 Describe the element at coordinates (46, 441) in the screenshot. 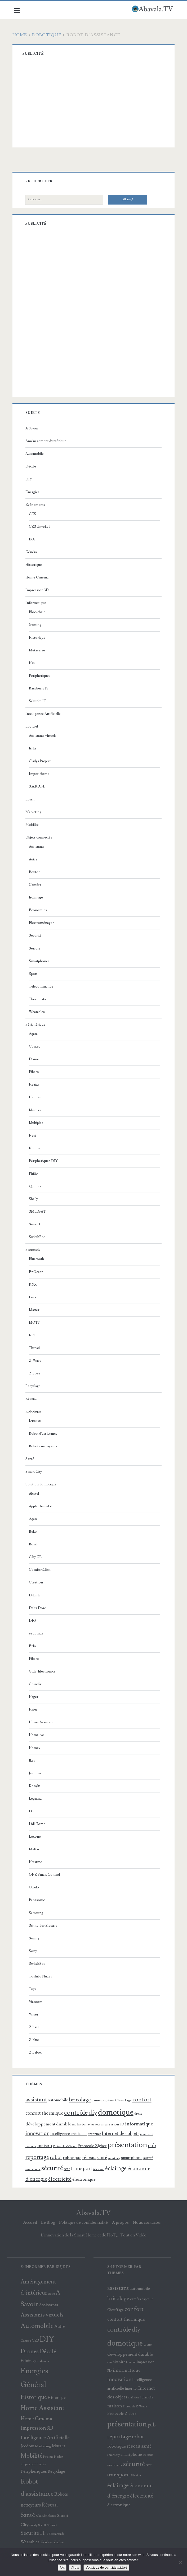

I see `Aménagement d’intérieur` at that location.